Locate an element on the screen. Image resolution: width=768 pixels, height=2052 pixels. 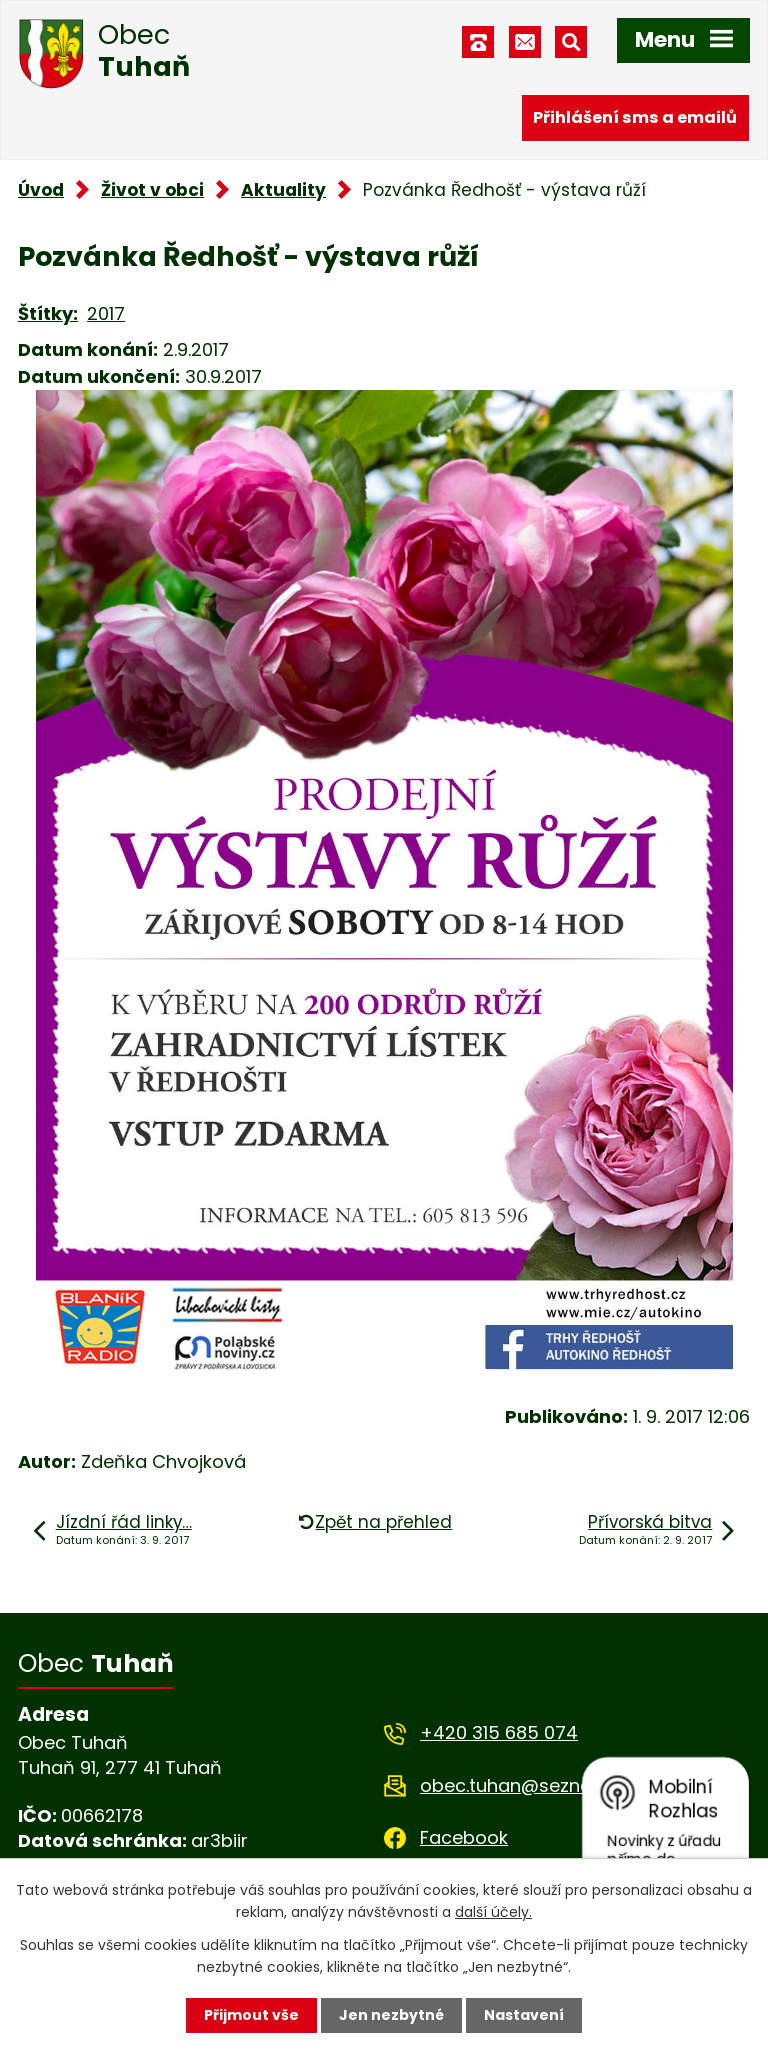
Přihlášení sms a emailů is located at coordinates (635, 117).